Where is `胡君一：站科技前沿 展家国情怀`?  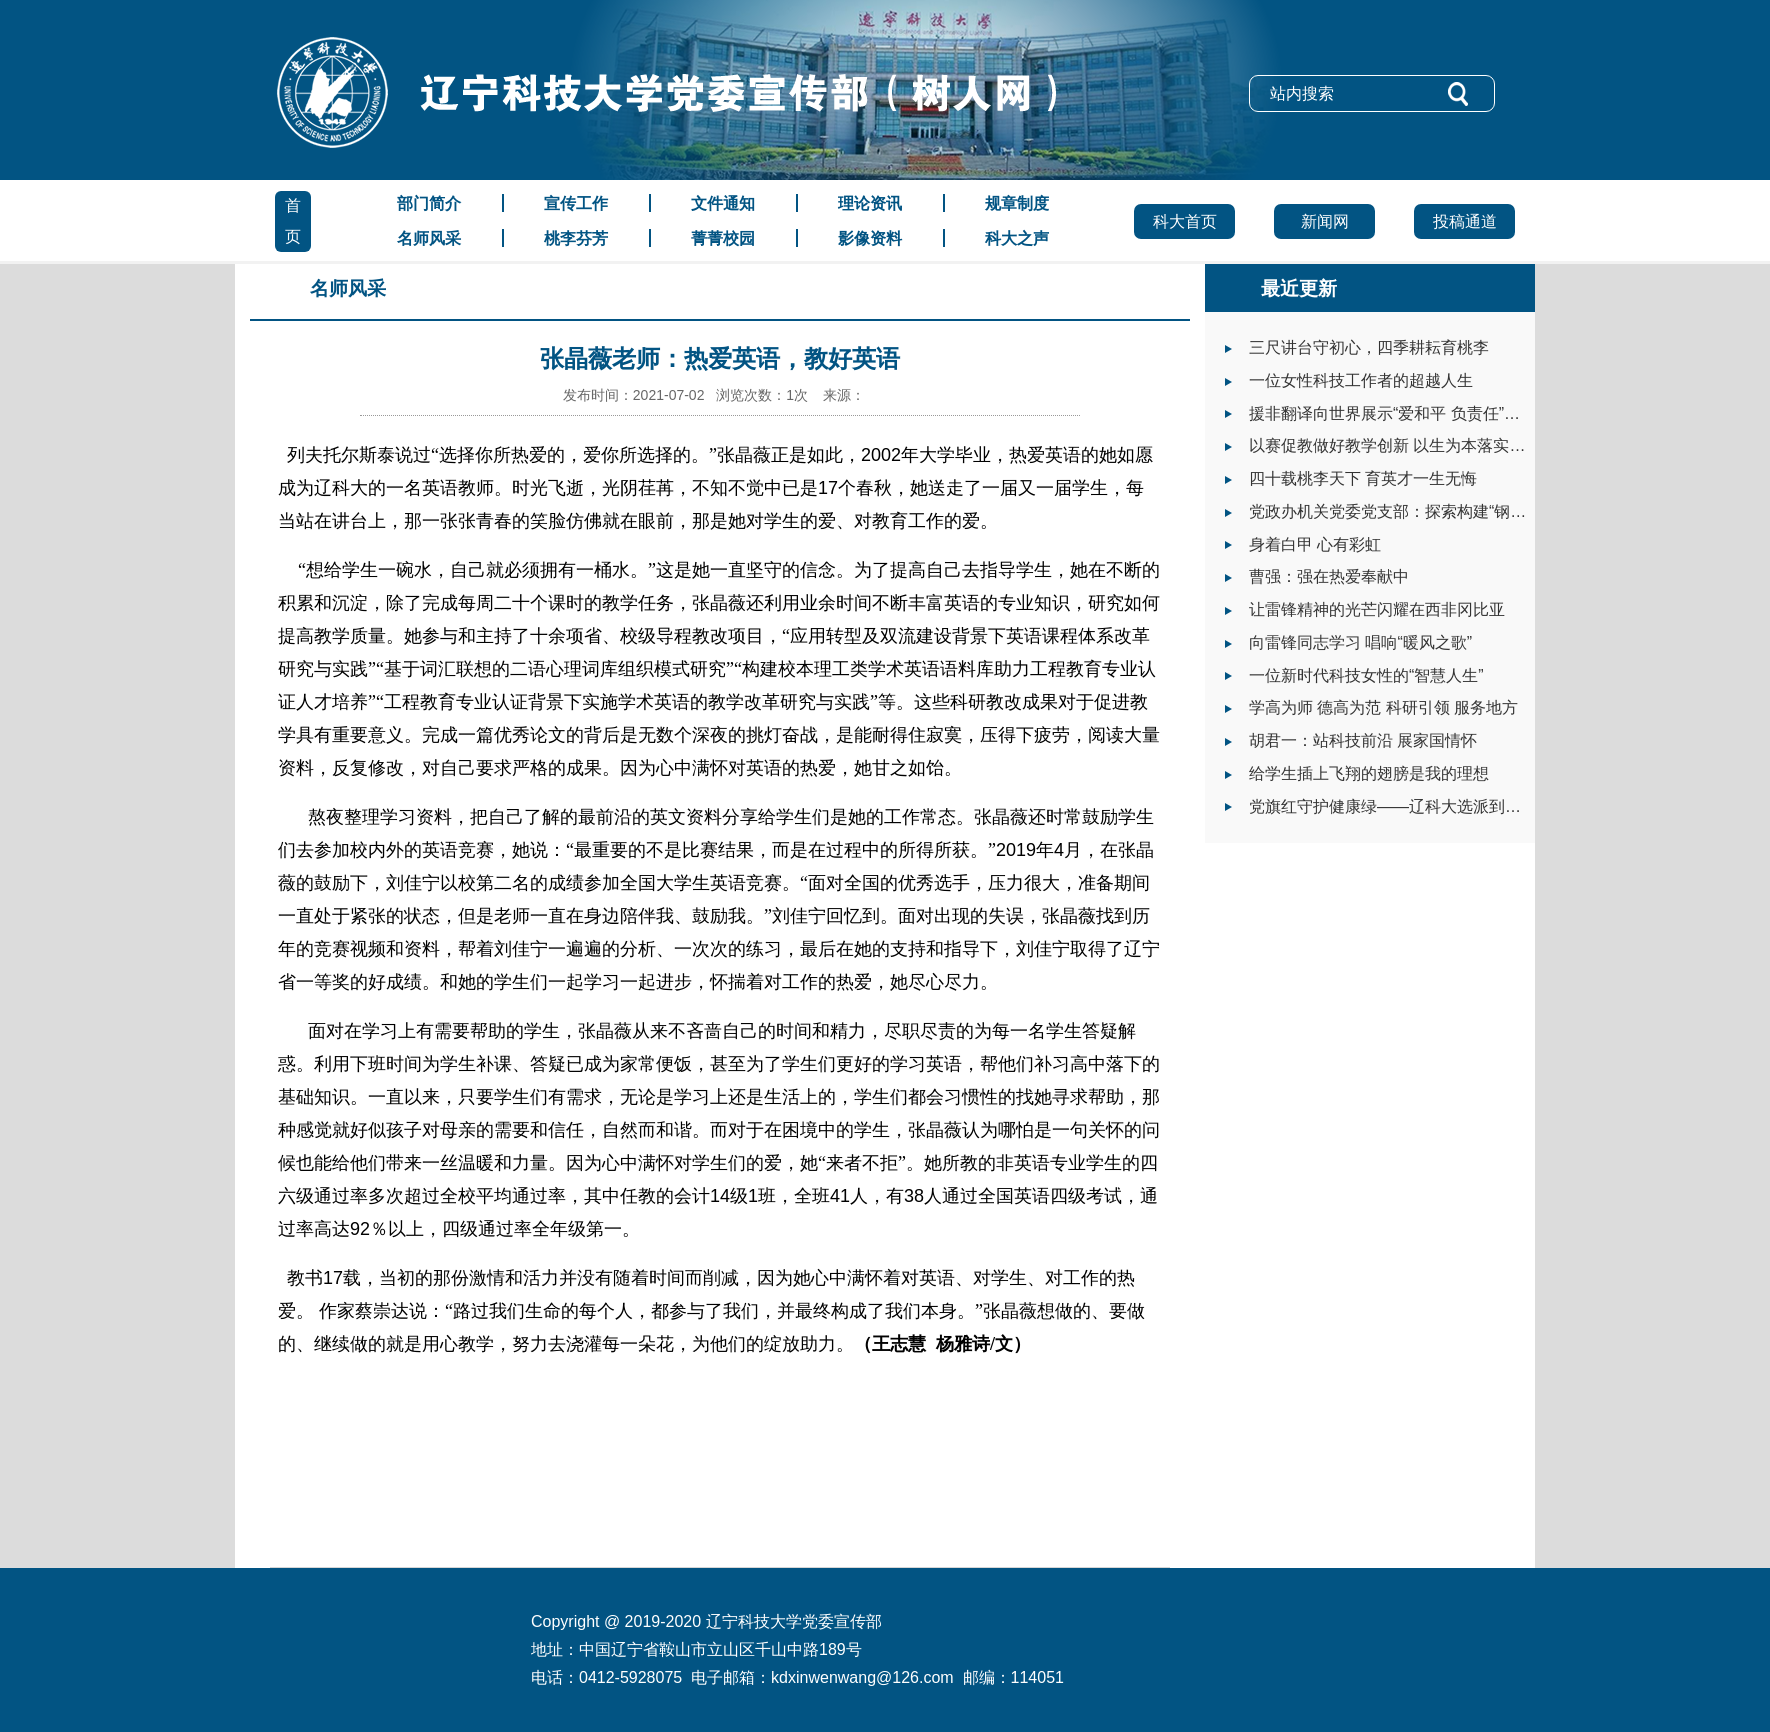
胡君一：站科技前沿 展家国情怀 is located at coordinates (1363, 740).